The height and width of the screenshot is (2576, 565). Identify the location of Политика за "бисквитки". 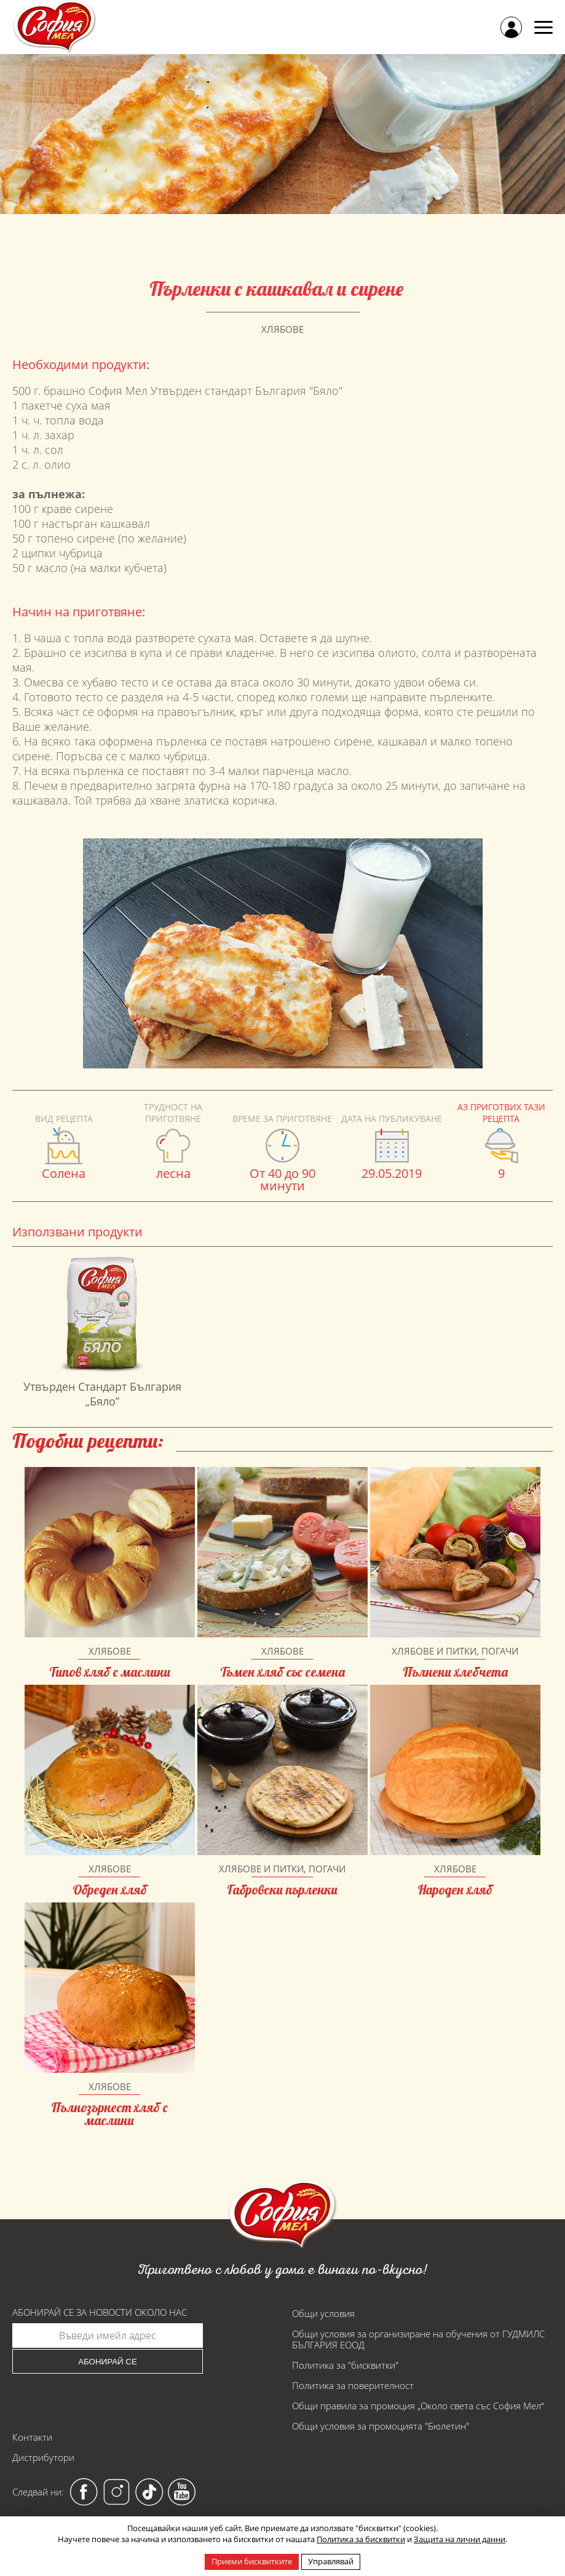
(345, 2365).